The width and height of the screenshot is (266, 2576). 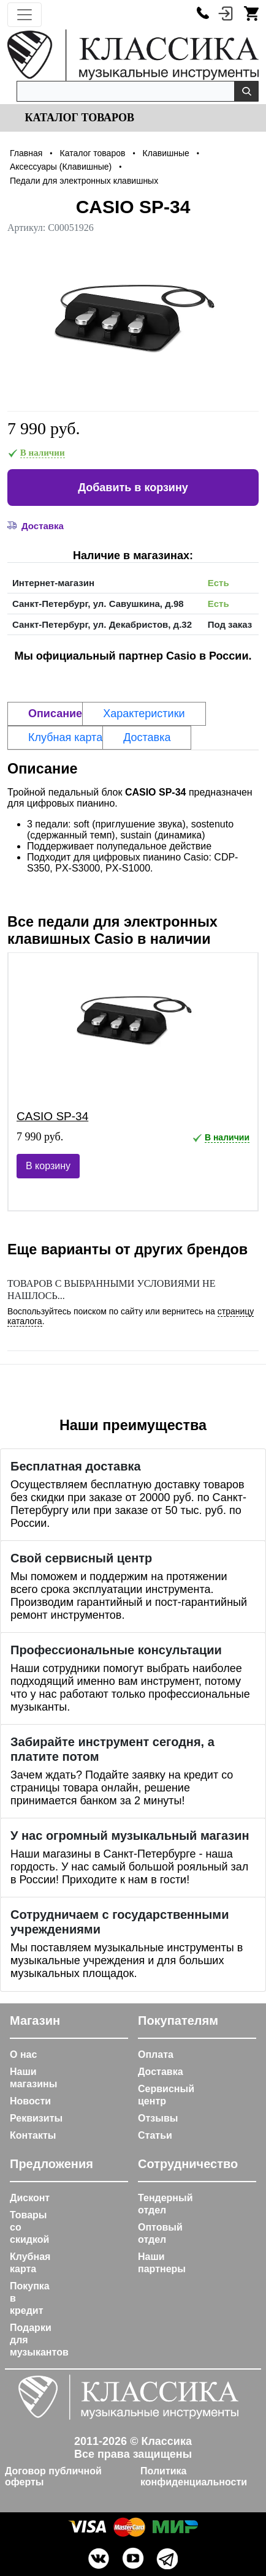 I want to click on Доставка [tab], so click(x=146, y=737).